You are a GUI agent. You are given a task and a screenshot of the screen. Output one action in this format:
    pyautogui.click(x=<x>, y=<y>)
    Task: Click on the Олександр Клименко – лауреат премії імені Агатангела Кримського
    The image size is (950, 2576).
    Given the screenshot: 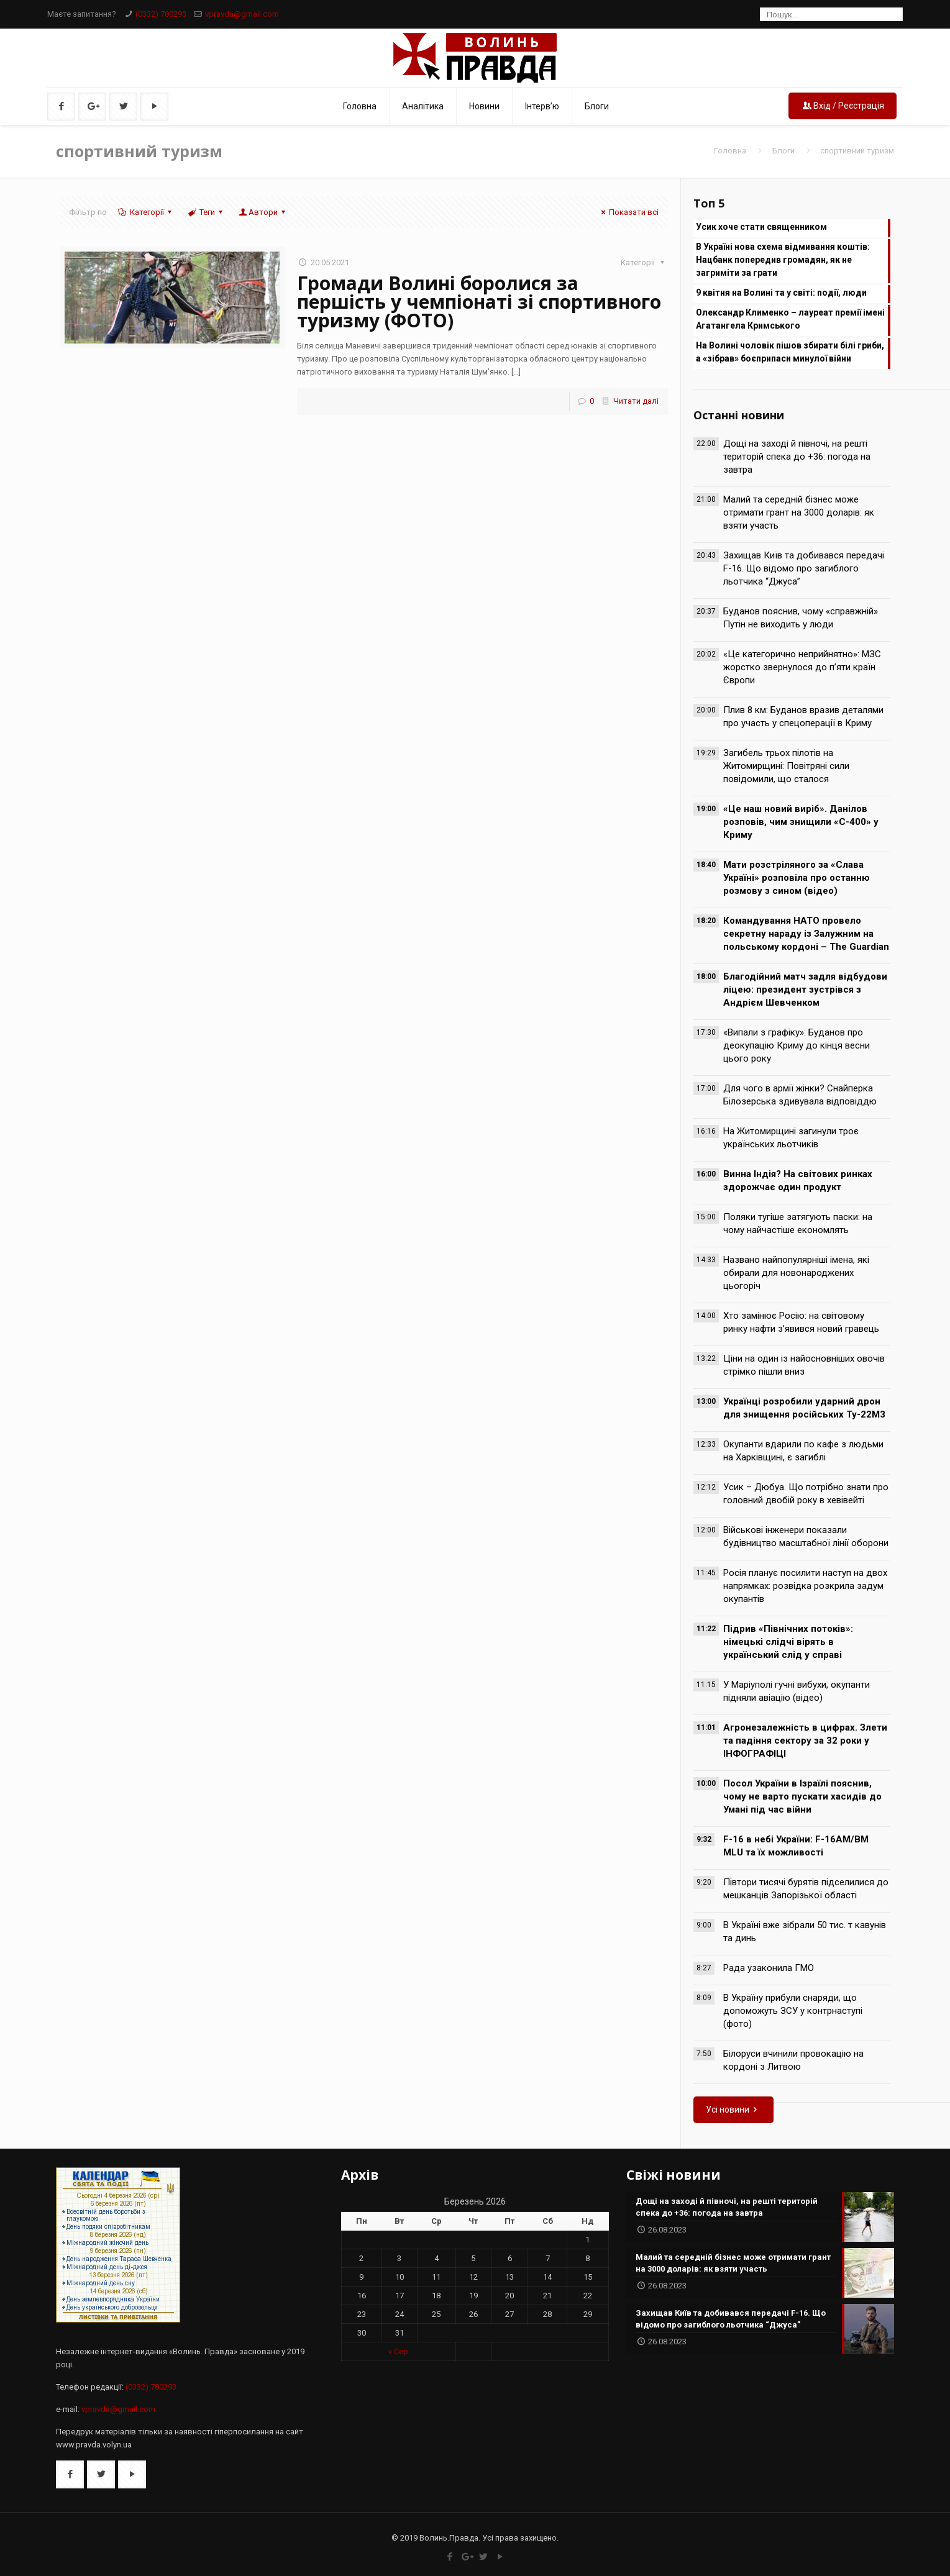 What is the action you would take?
    pyautogui.click(x=790, y=318)
    